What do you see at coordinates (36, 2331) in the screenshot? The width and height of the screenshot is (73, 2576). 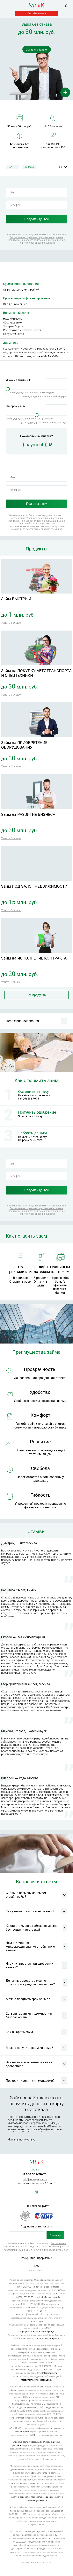 I see `https://cbr.ru/microfinance/registry/` at bounding box center [36, 2331].